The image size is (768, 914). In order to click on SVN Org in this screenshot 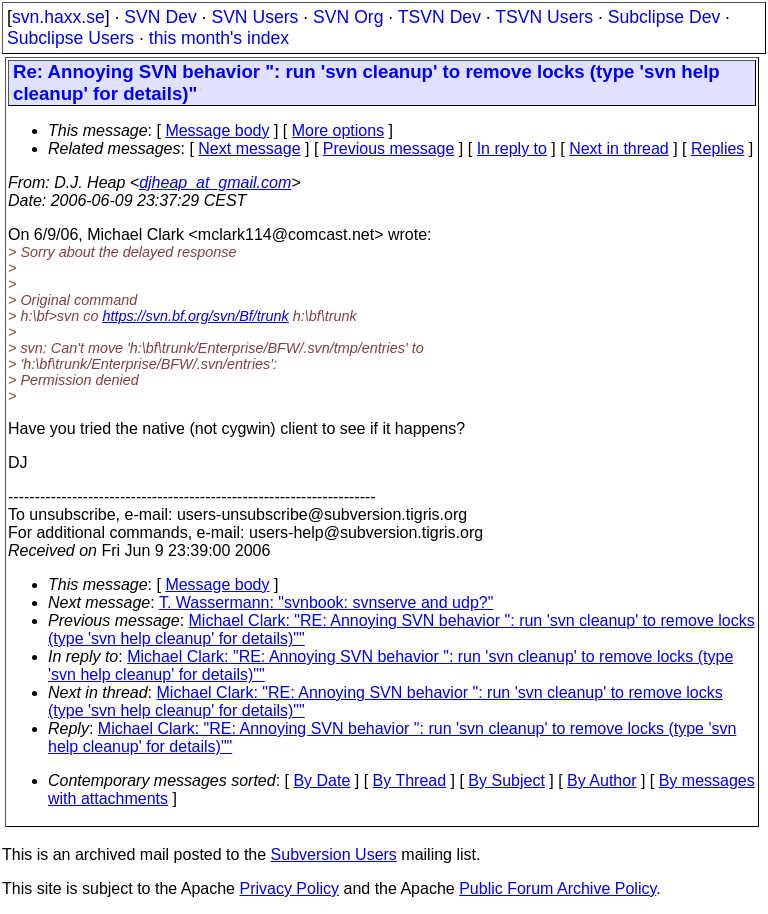, I will do `click(348, 17)`.